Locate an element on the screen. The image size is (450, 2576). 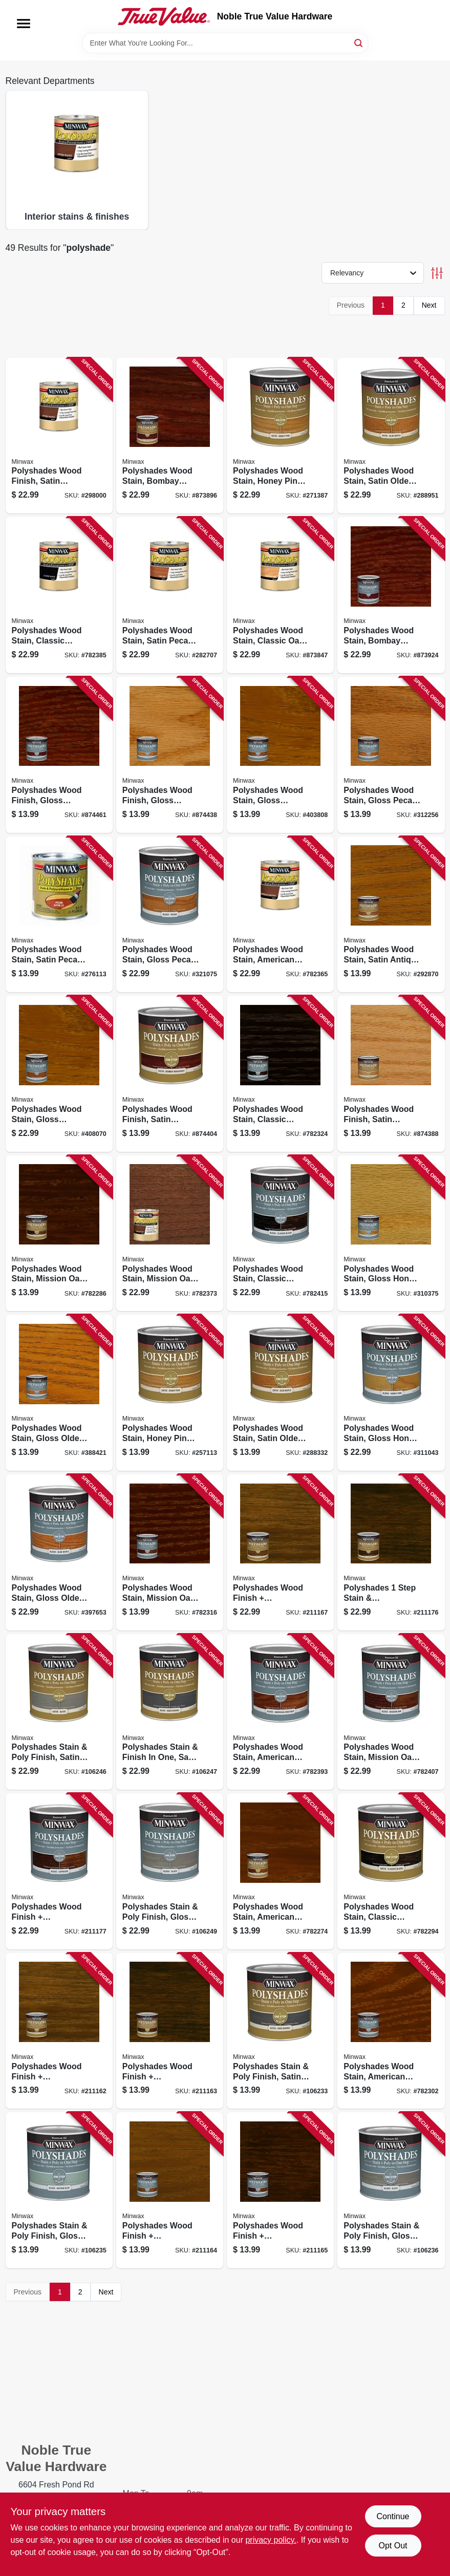
[Go to polyshades-wood-stain-gloss-pecan-qt-027426614208 product page] is located at coordinates (169, 914).